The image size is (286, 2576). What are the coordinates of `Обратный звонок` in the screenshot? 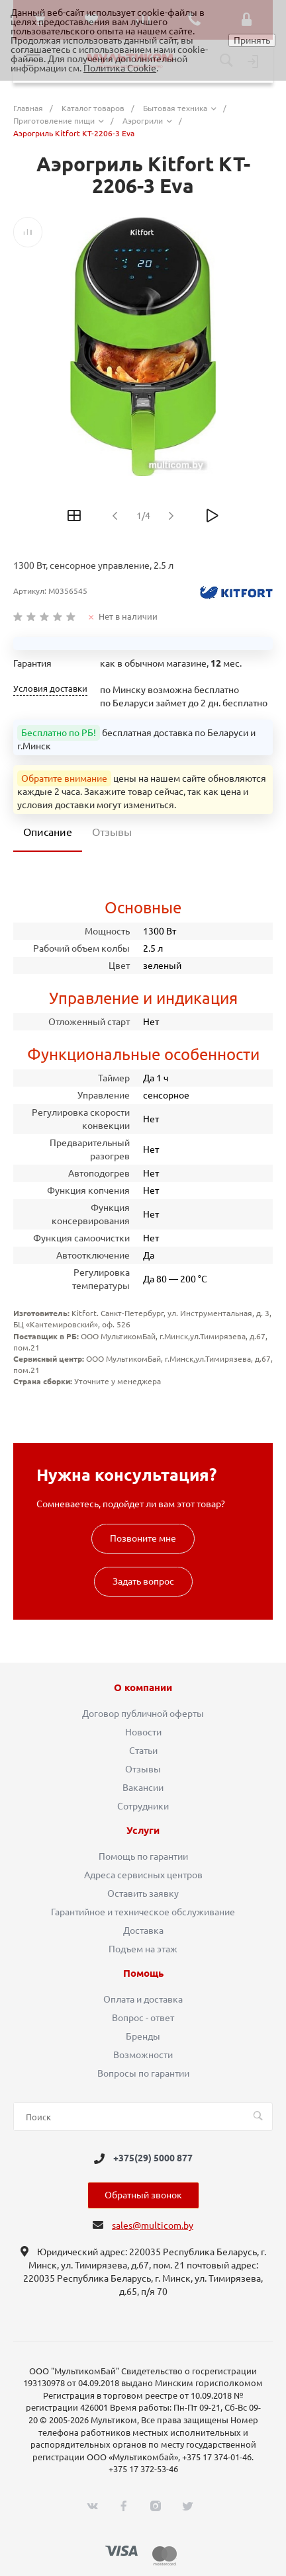 It's located at (143, 2195).